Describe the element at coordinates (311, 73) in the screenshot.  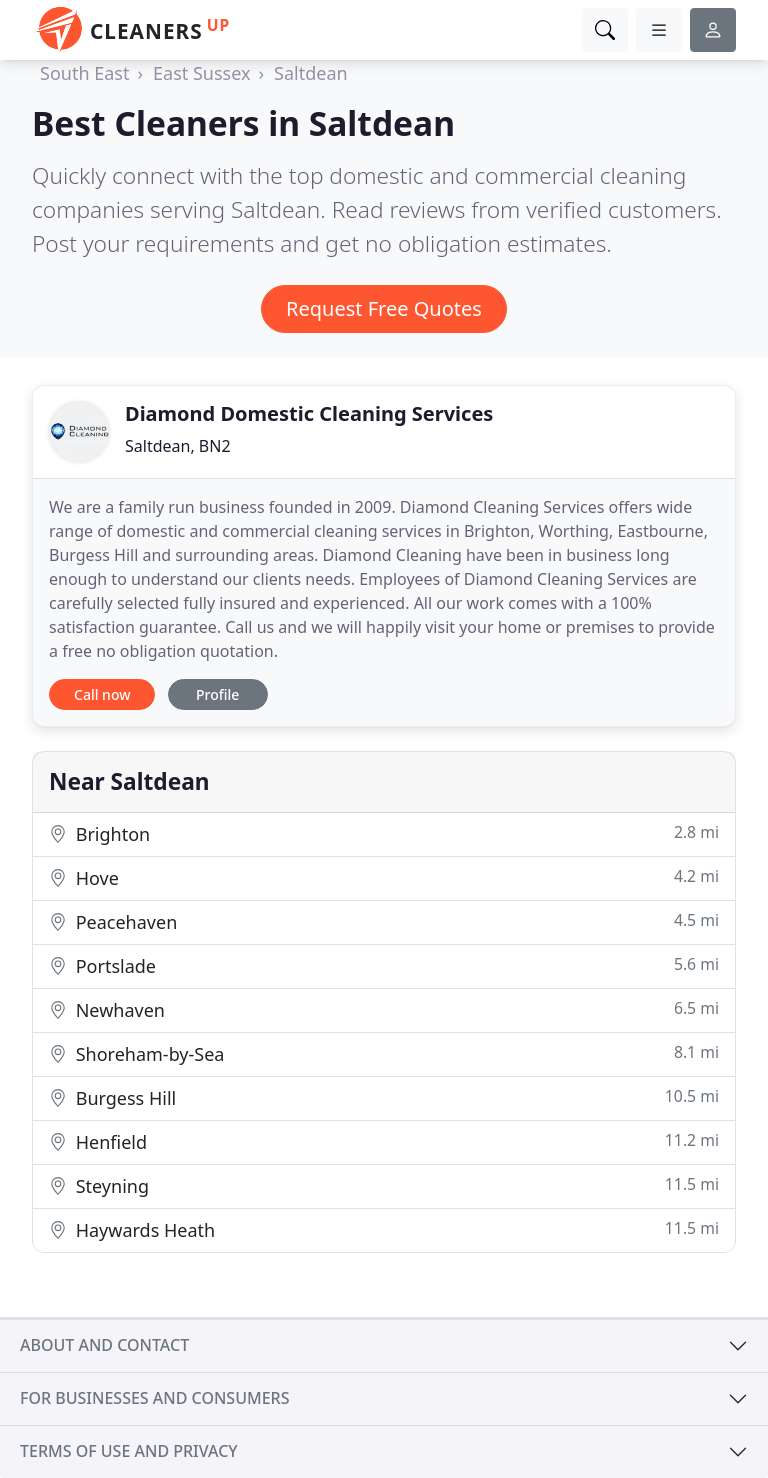
I see `Saltdean` at that location.